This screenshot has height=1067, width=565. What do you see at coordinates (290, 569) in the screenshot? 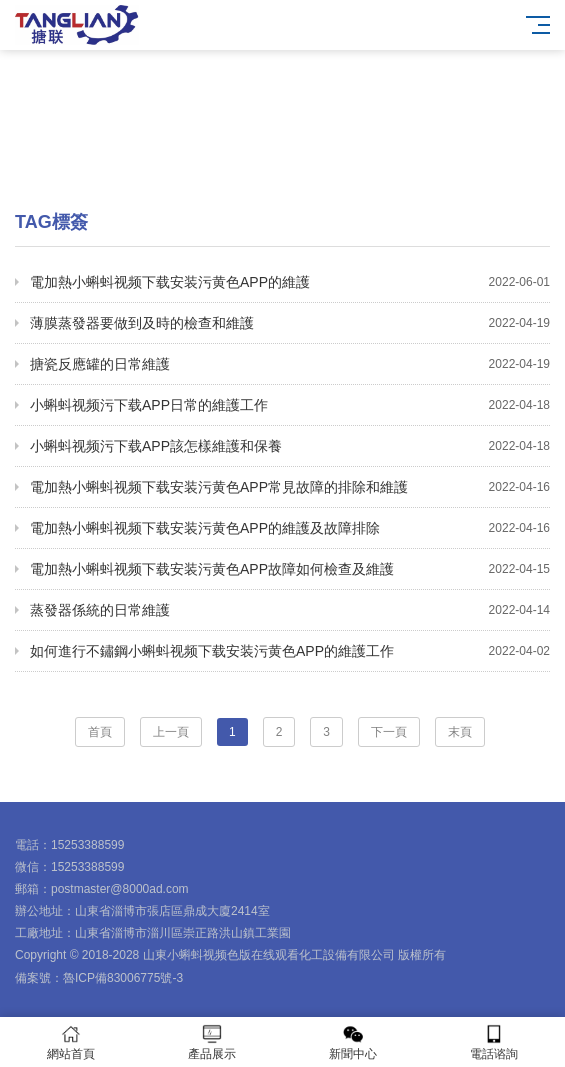
I see `電加熱小蝌蚪视频下载安装污黄色APP故障如何檢查及維護` at bounding box center [290, 569].